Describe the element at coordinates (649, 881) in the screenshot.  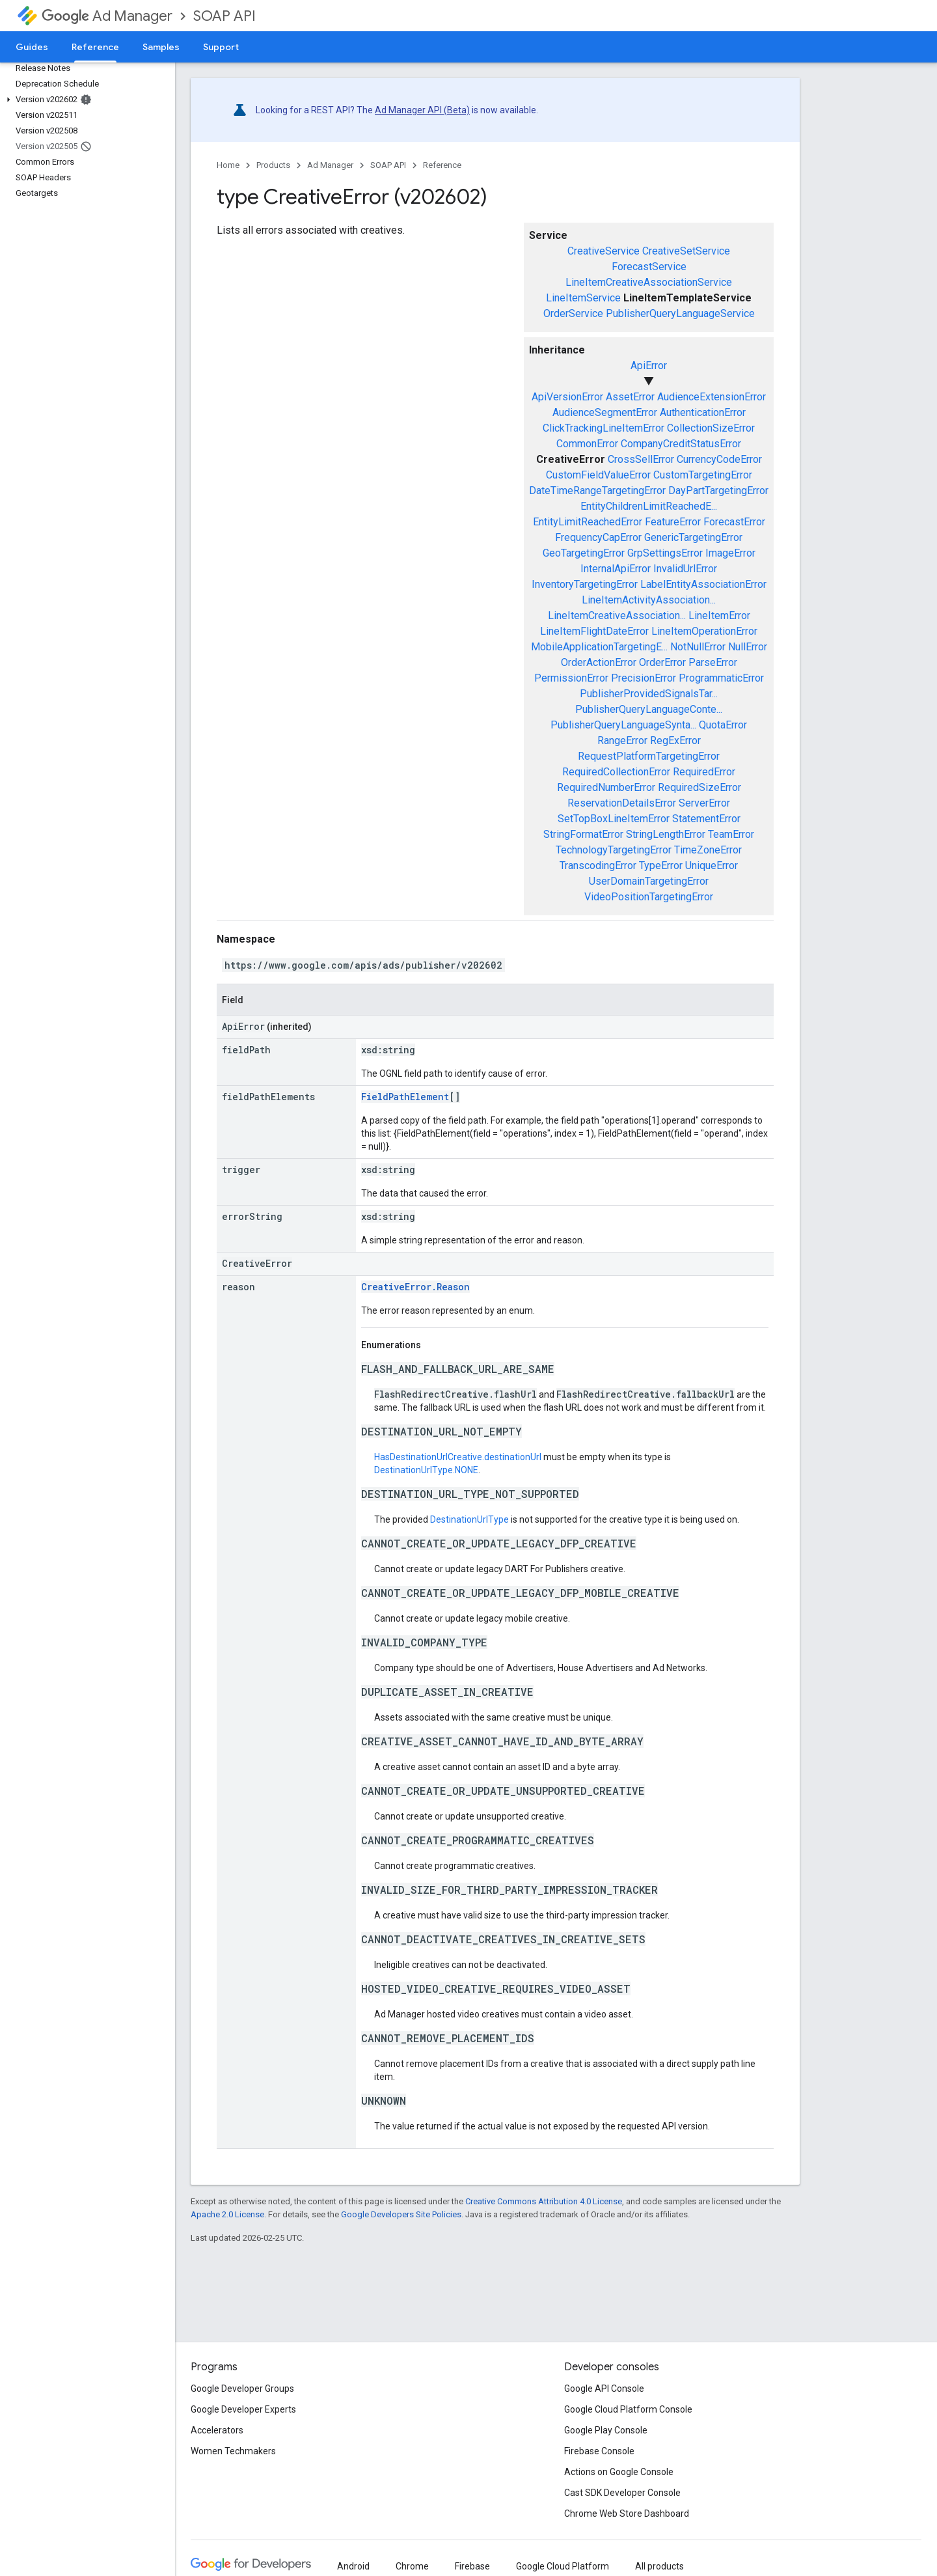
I see `UserDomainTargetingError` at that location.